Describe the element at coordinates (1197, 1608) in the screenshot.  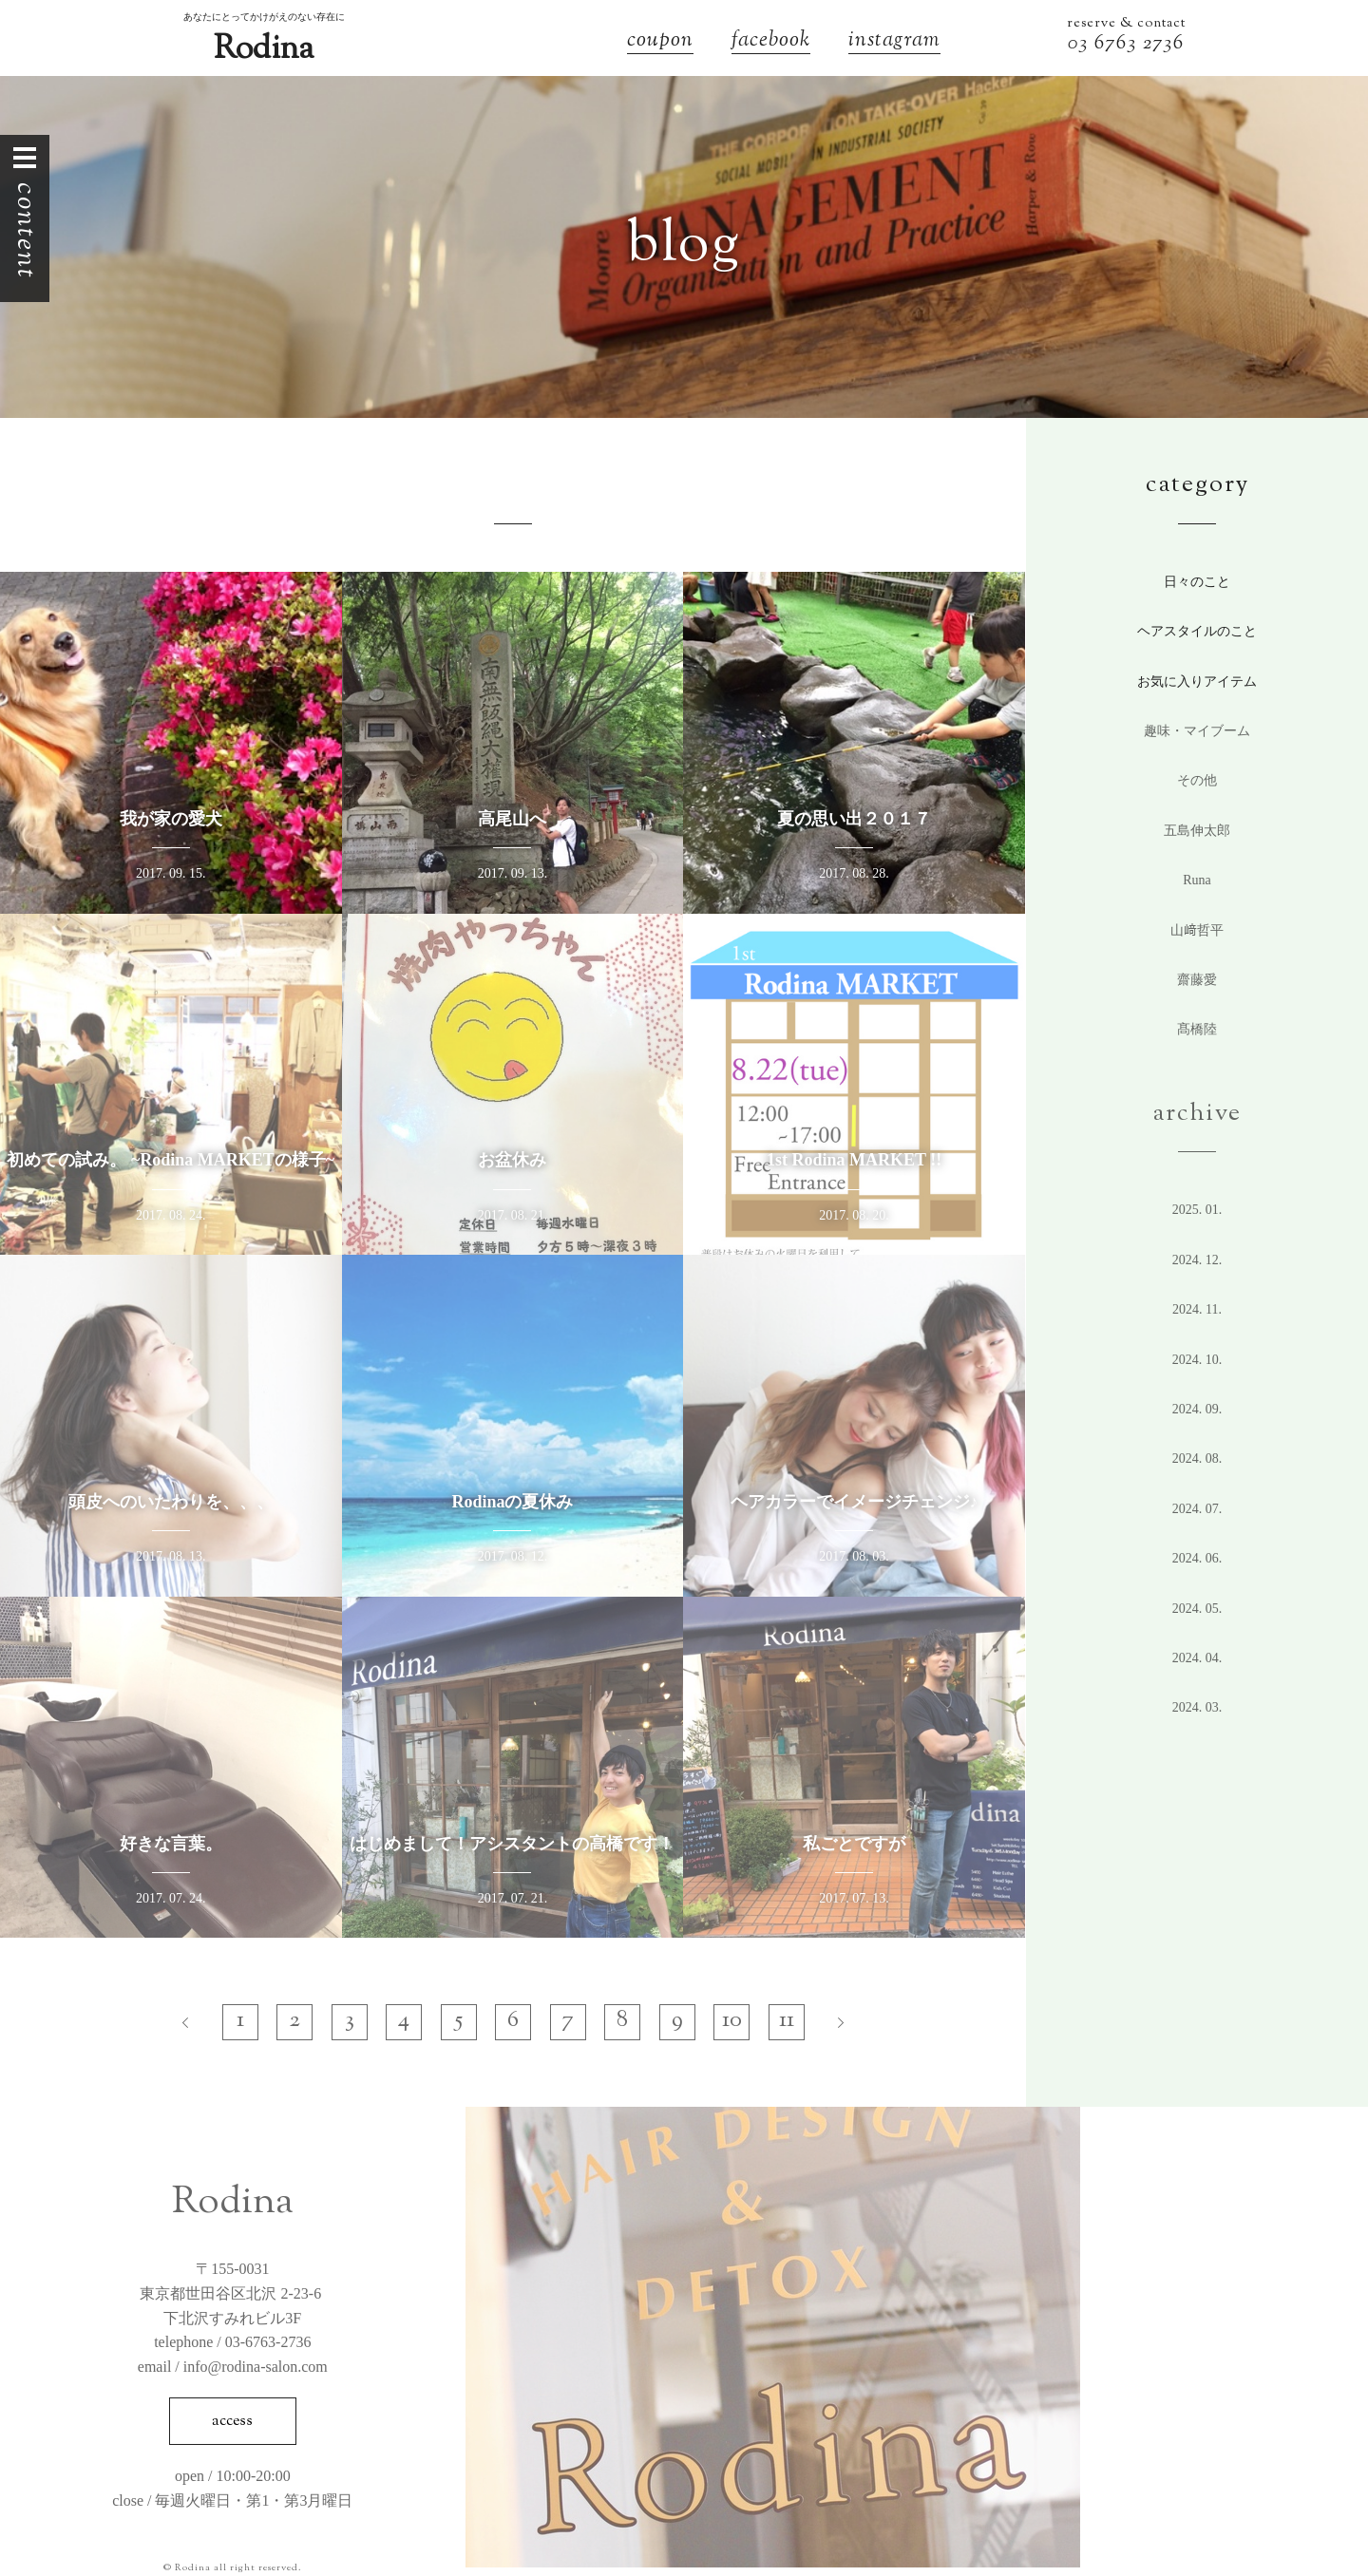
I see `2024. 5.` at that location.